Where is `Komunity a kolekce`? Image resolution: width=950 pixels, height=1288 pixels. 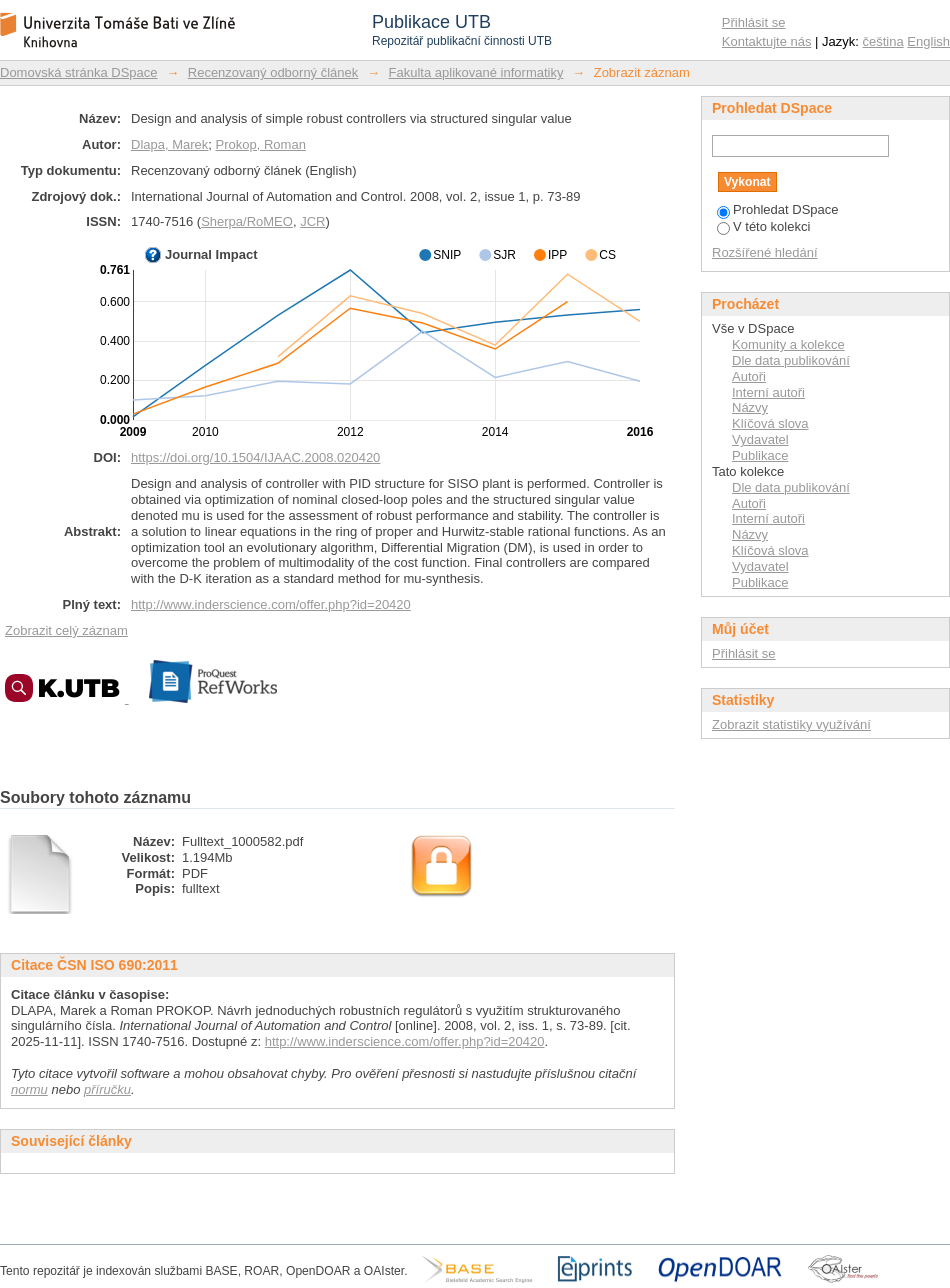 Komunity a kolekce is located at coordinates (788, 344).